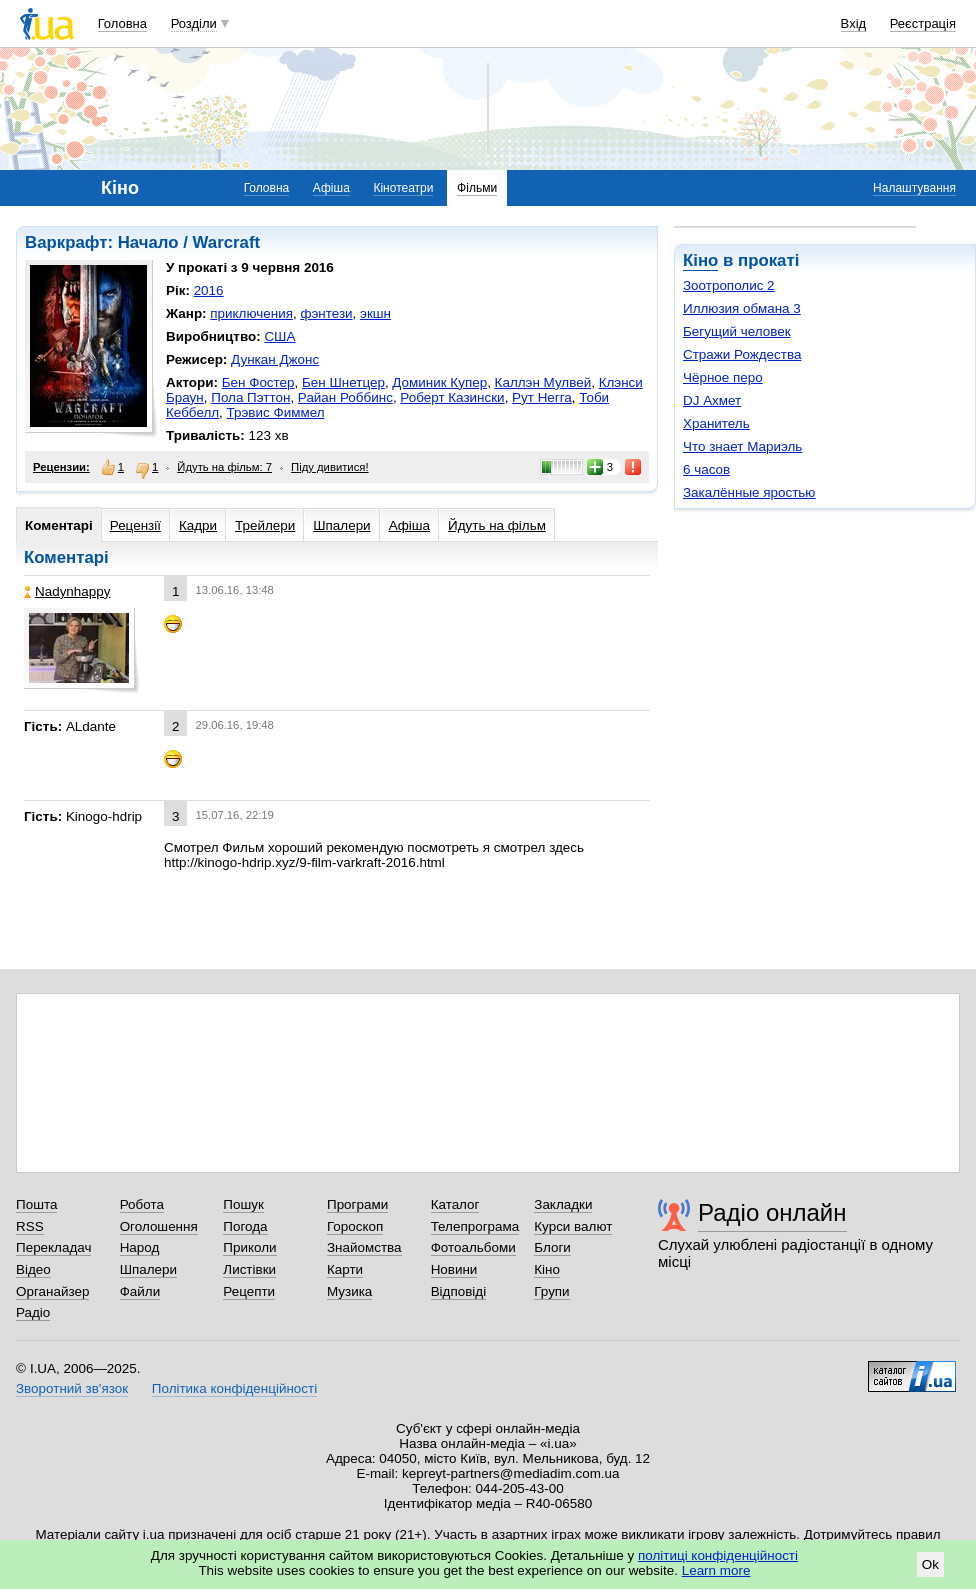 The height and width of the screenshot is (1589, 976). I want to click on Райан Роббинс, so click(345, 397).